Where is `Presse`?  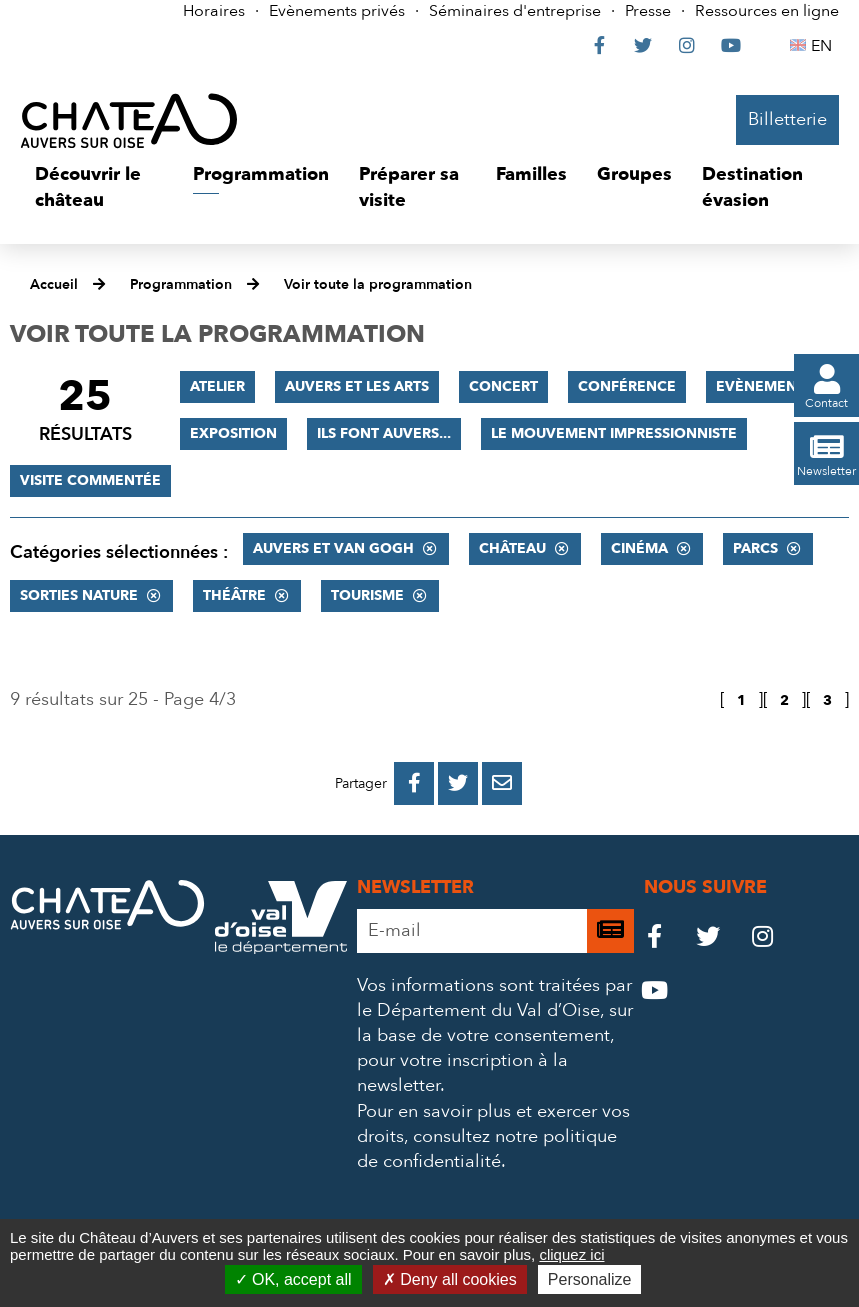
Presse is located at coordinates (648, 11).